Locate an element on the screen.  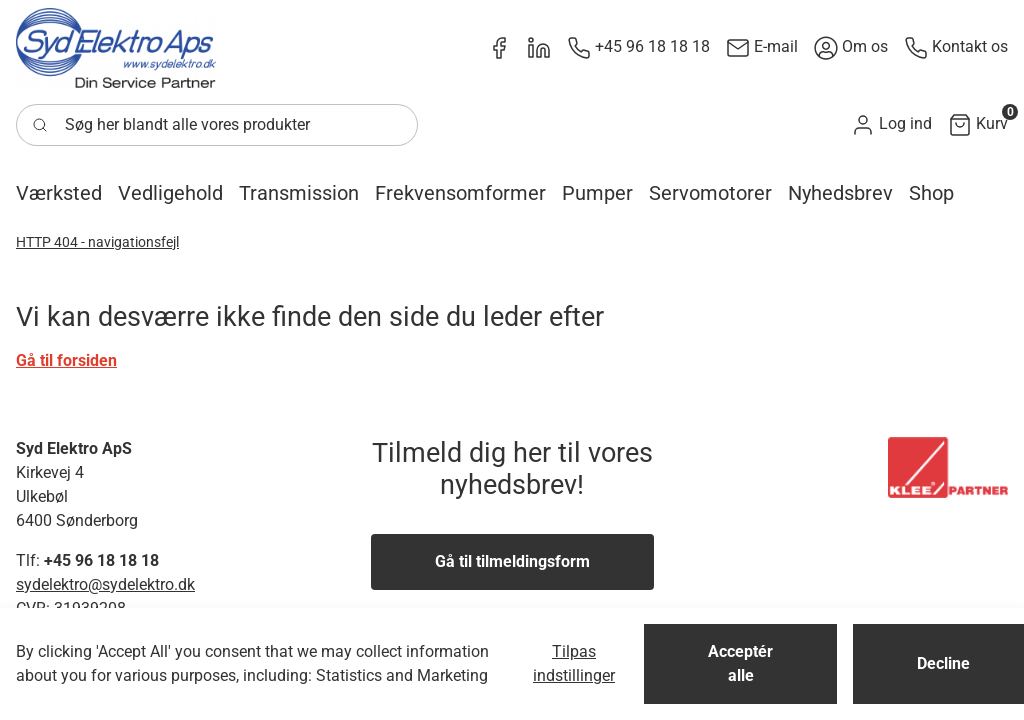
sydelektro@sydelektro.dk is located at coordinates (105, 584).